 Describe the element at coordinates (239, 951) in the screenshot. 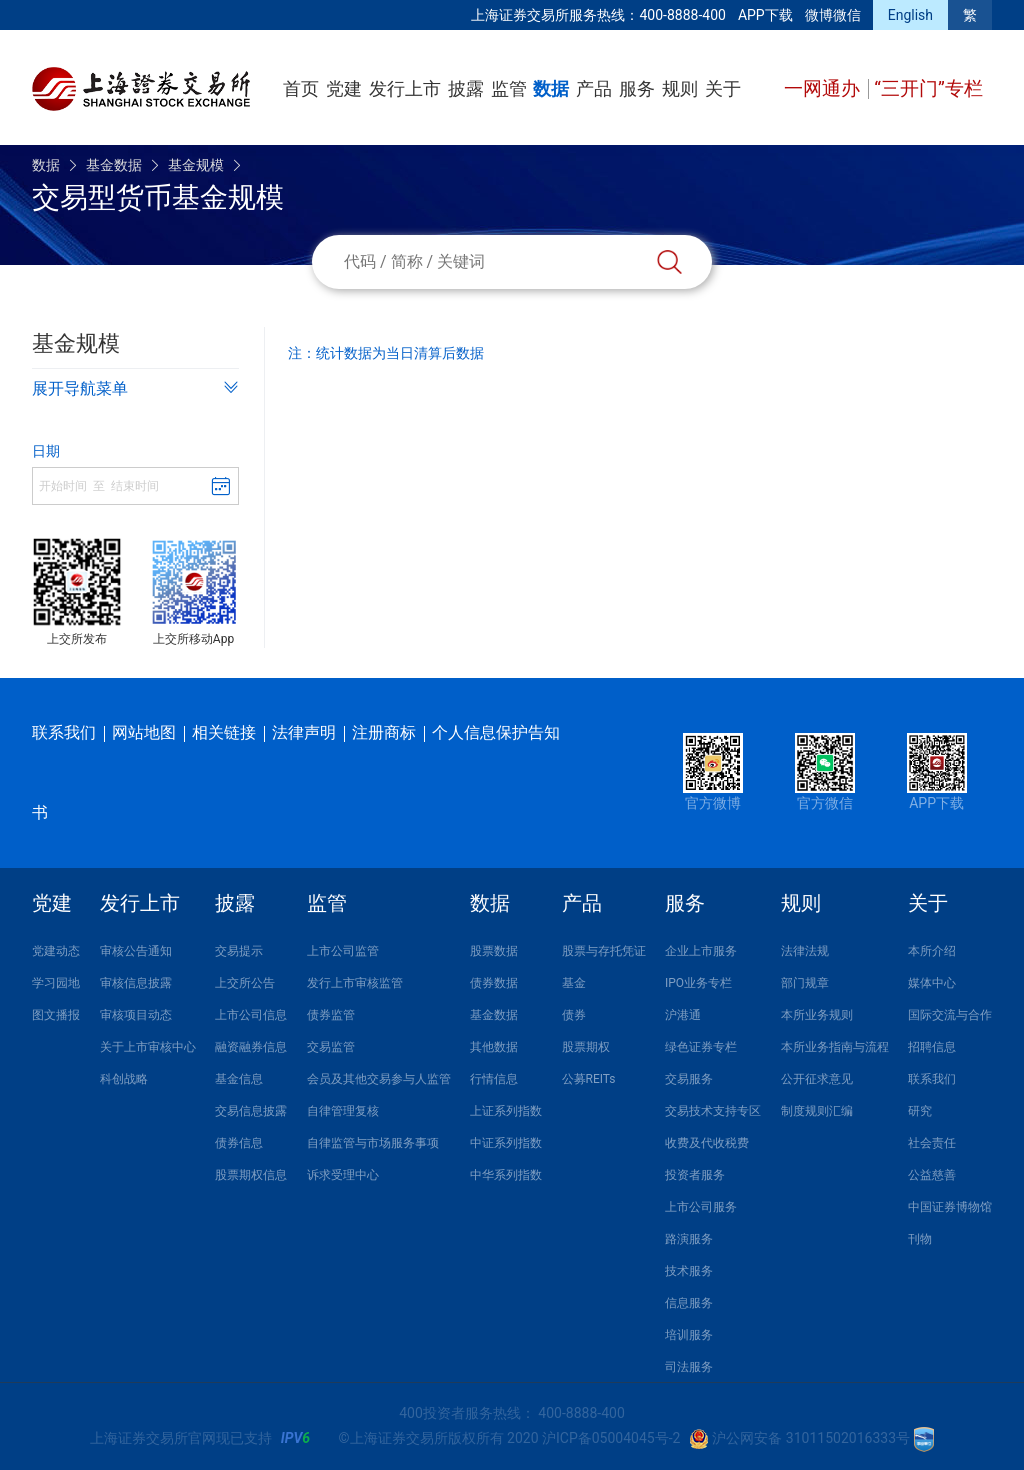

I see `交易提示` at that location.